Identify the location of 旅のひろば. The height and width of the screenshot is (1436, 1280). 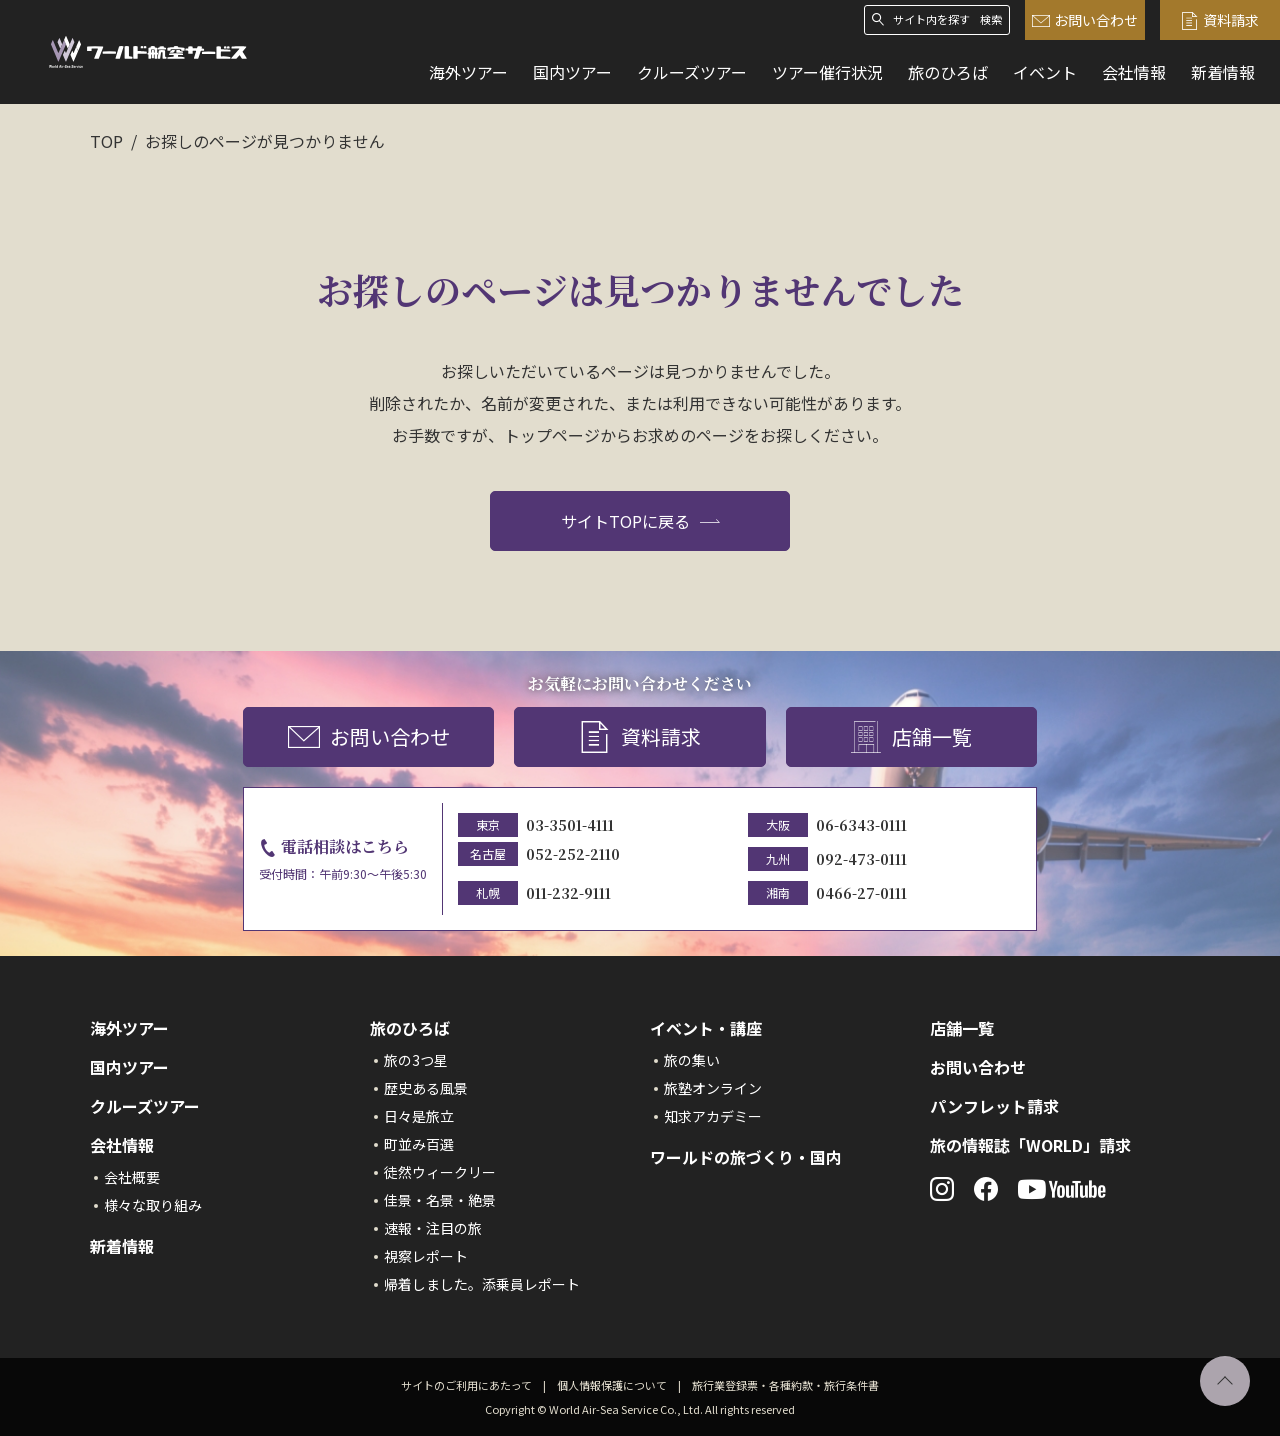
(948, 72).